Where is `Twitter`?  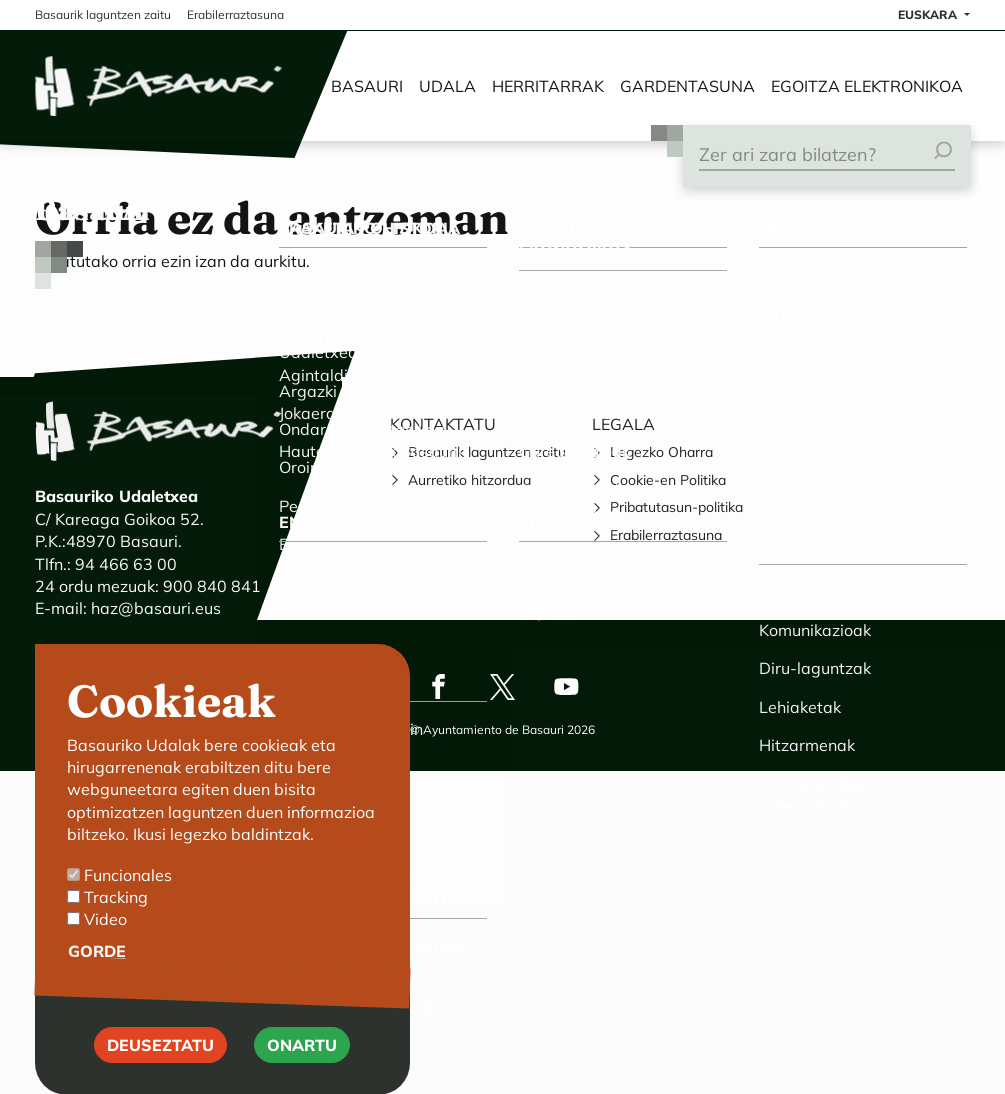 Twitter is located at coordinates (503, 687).